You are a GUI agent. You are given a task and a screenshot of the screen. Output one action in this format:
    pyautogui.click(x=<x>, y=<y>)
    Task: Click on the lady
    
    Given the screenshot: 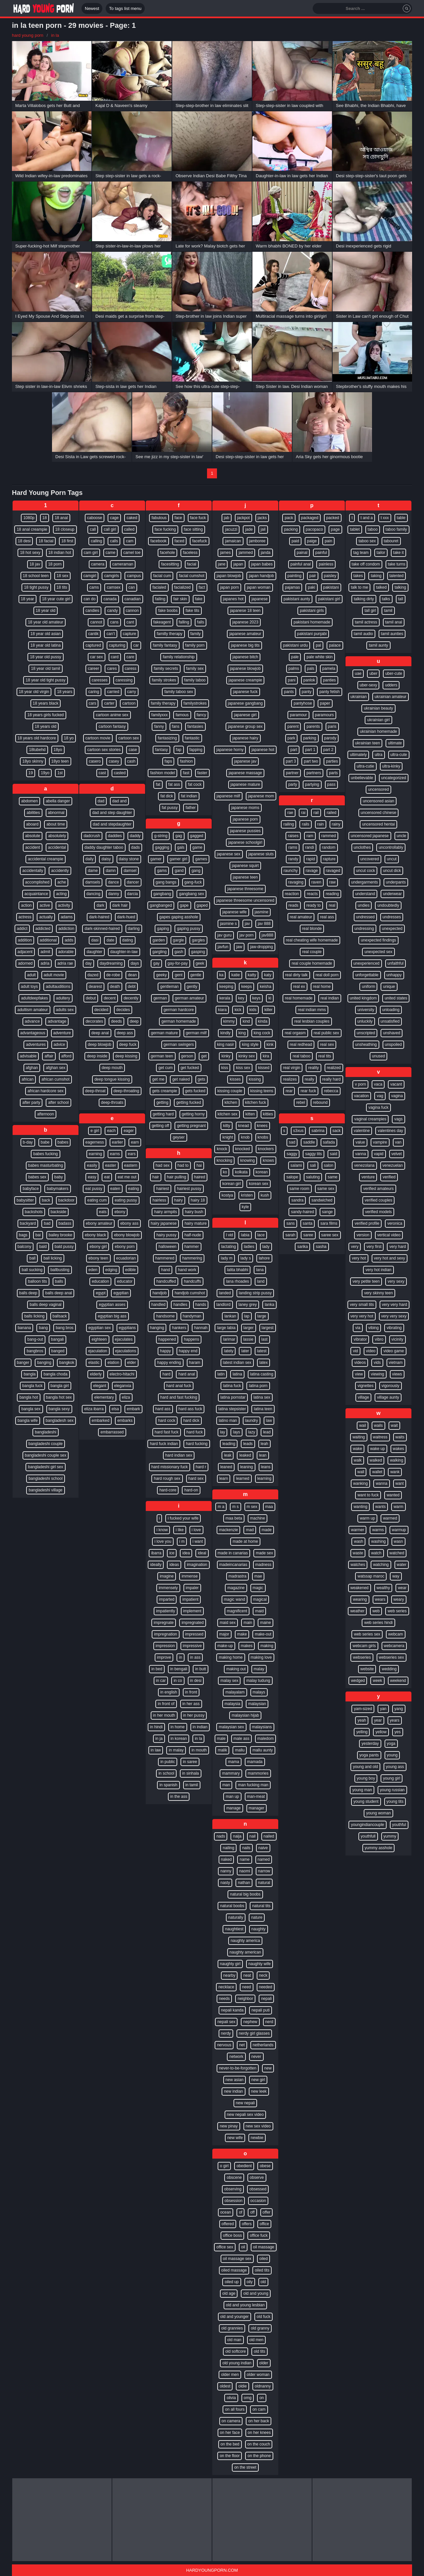 What is the action you would take?
    pyautogui.click(x=266, y=1246)
    